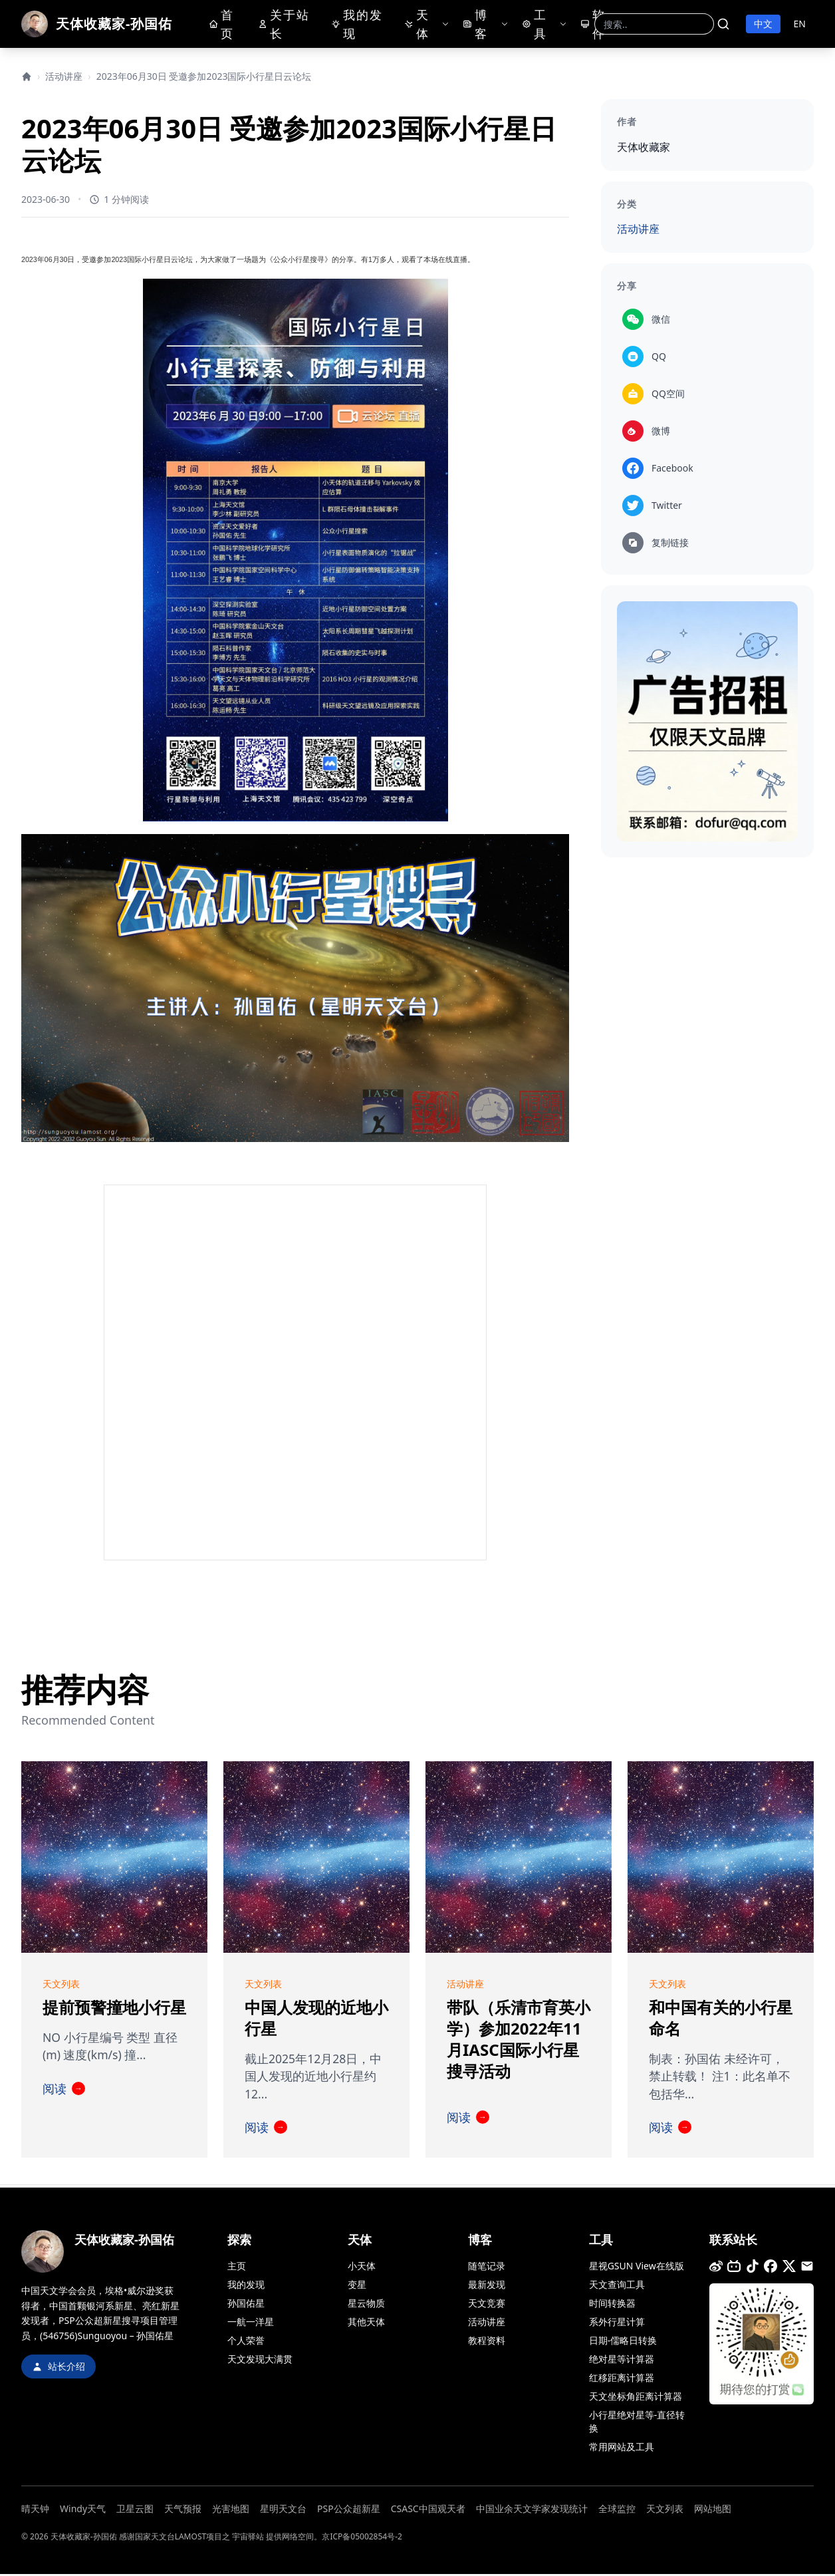  I want to click on 博客, so click(477, 25).